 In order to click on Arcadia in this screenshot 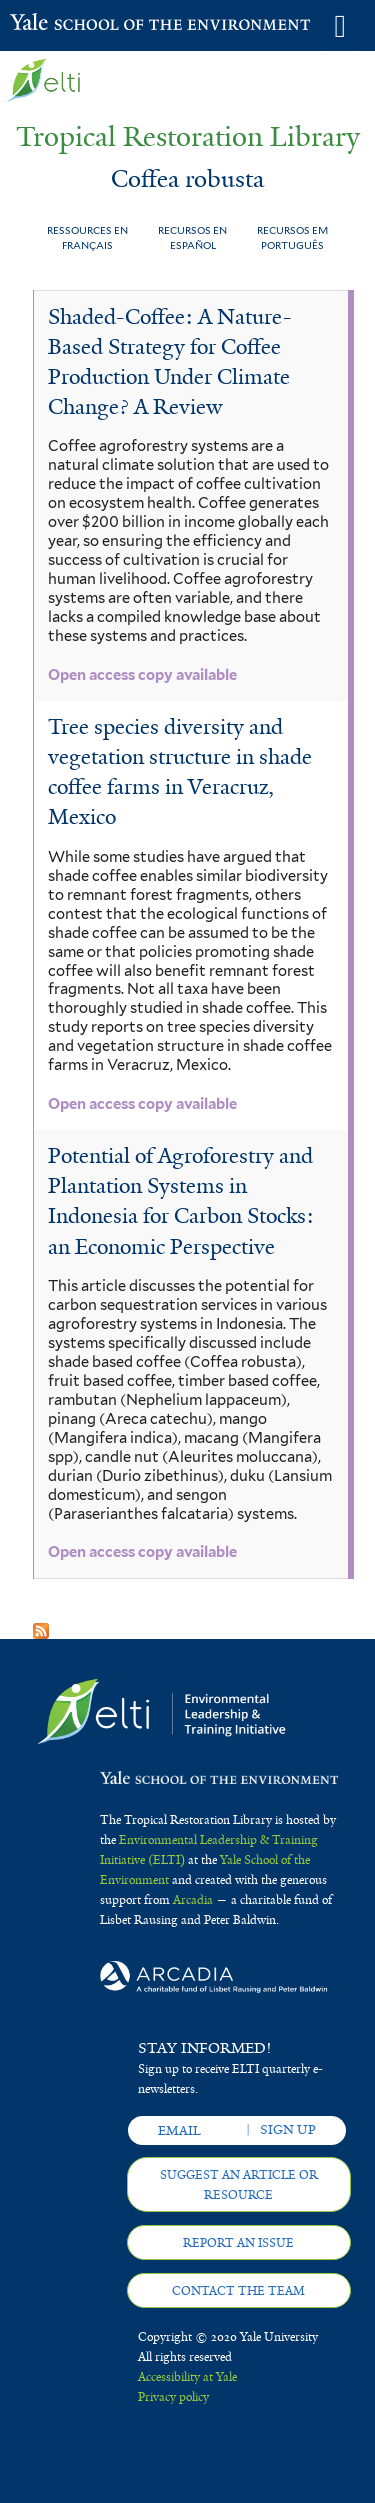, I will do `click(193, 1900)`.